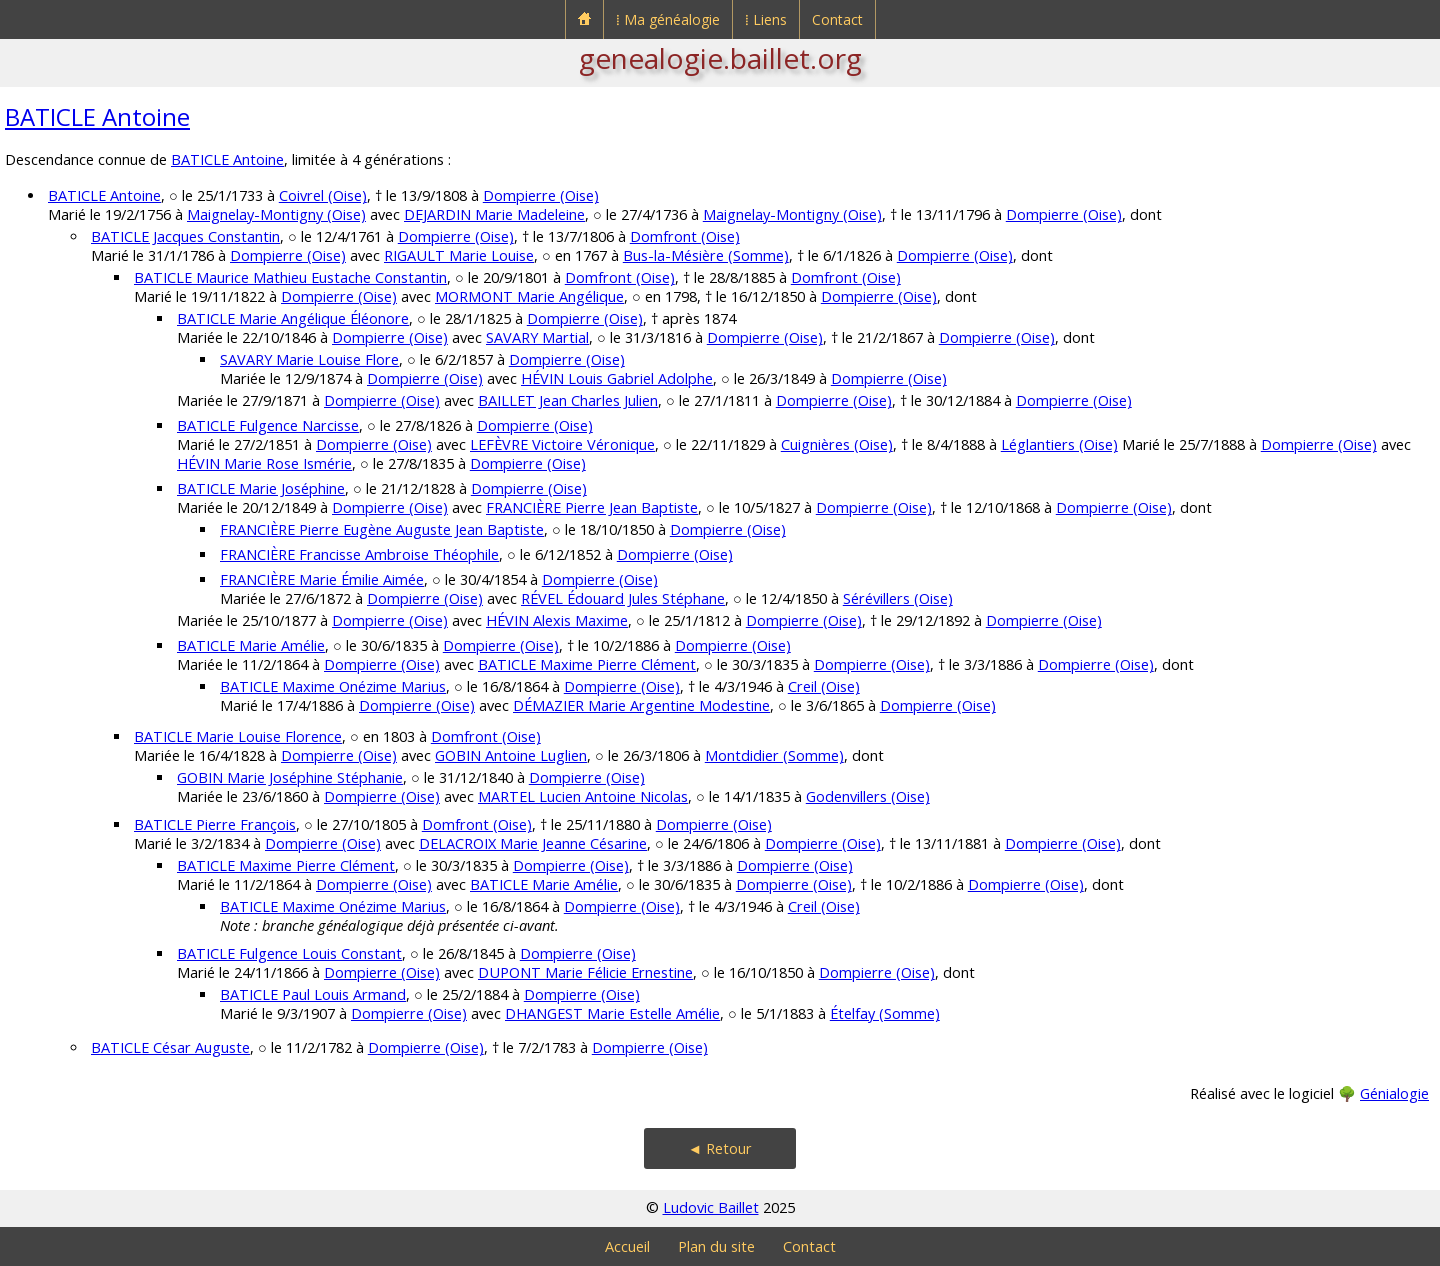 The width and height of the screenshot is (1440, 1266). What do you see at coordinates (276, 214) in the screenshot?
I see `Maignelay-Montigny (Oise)` at bounding box center [276, 214].